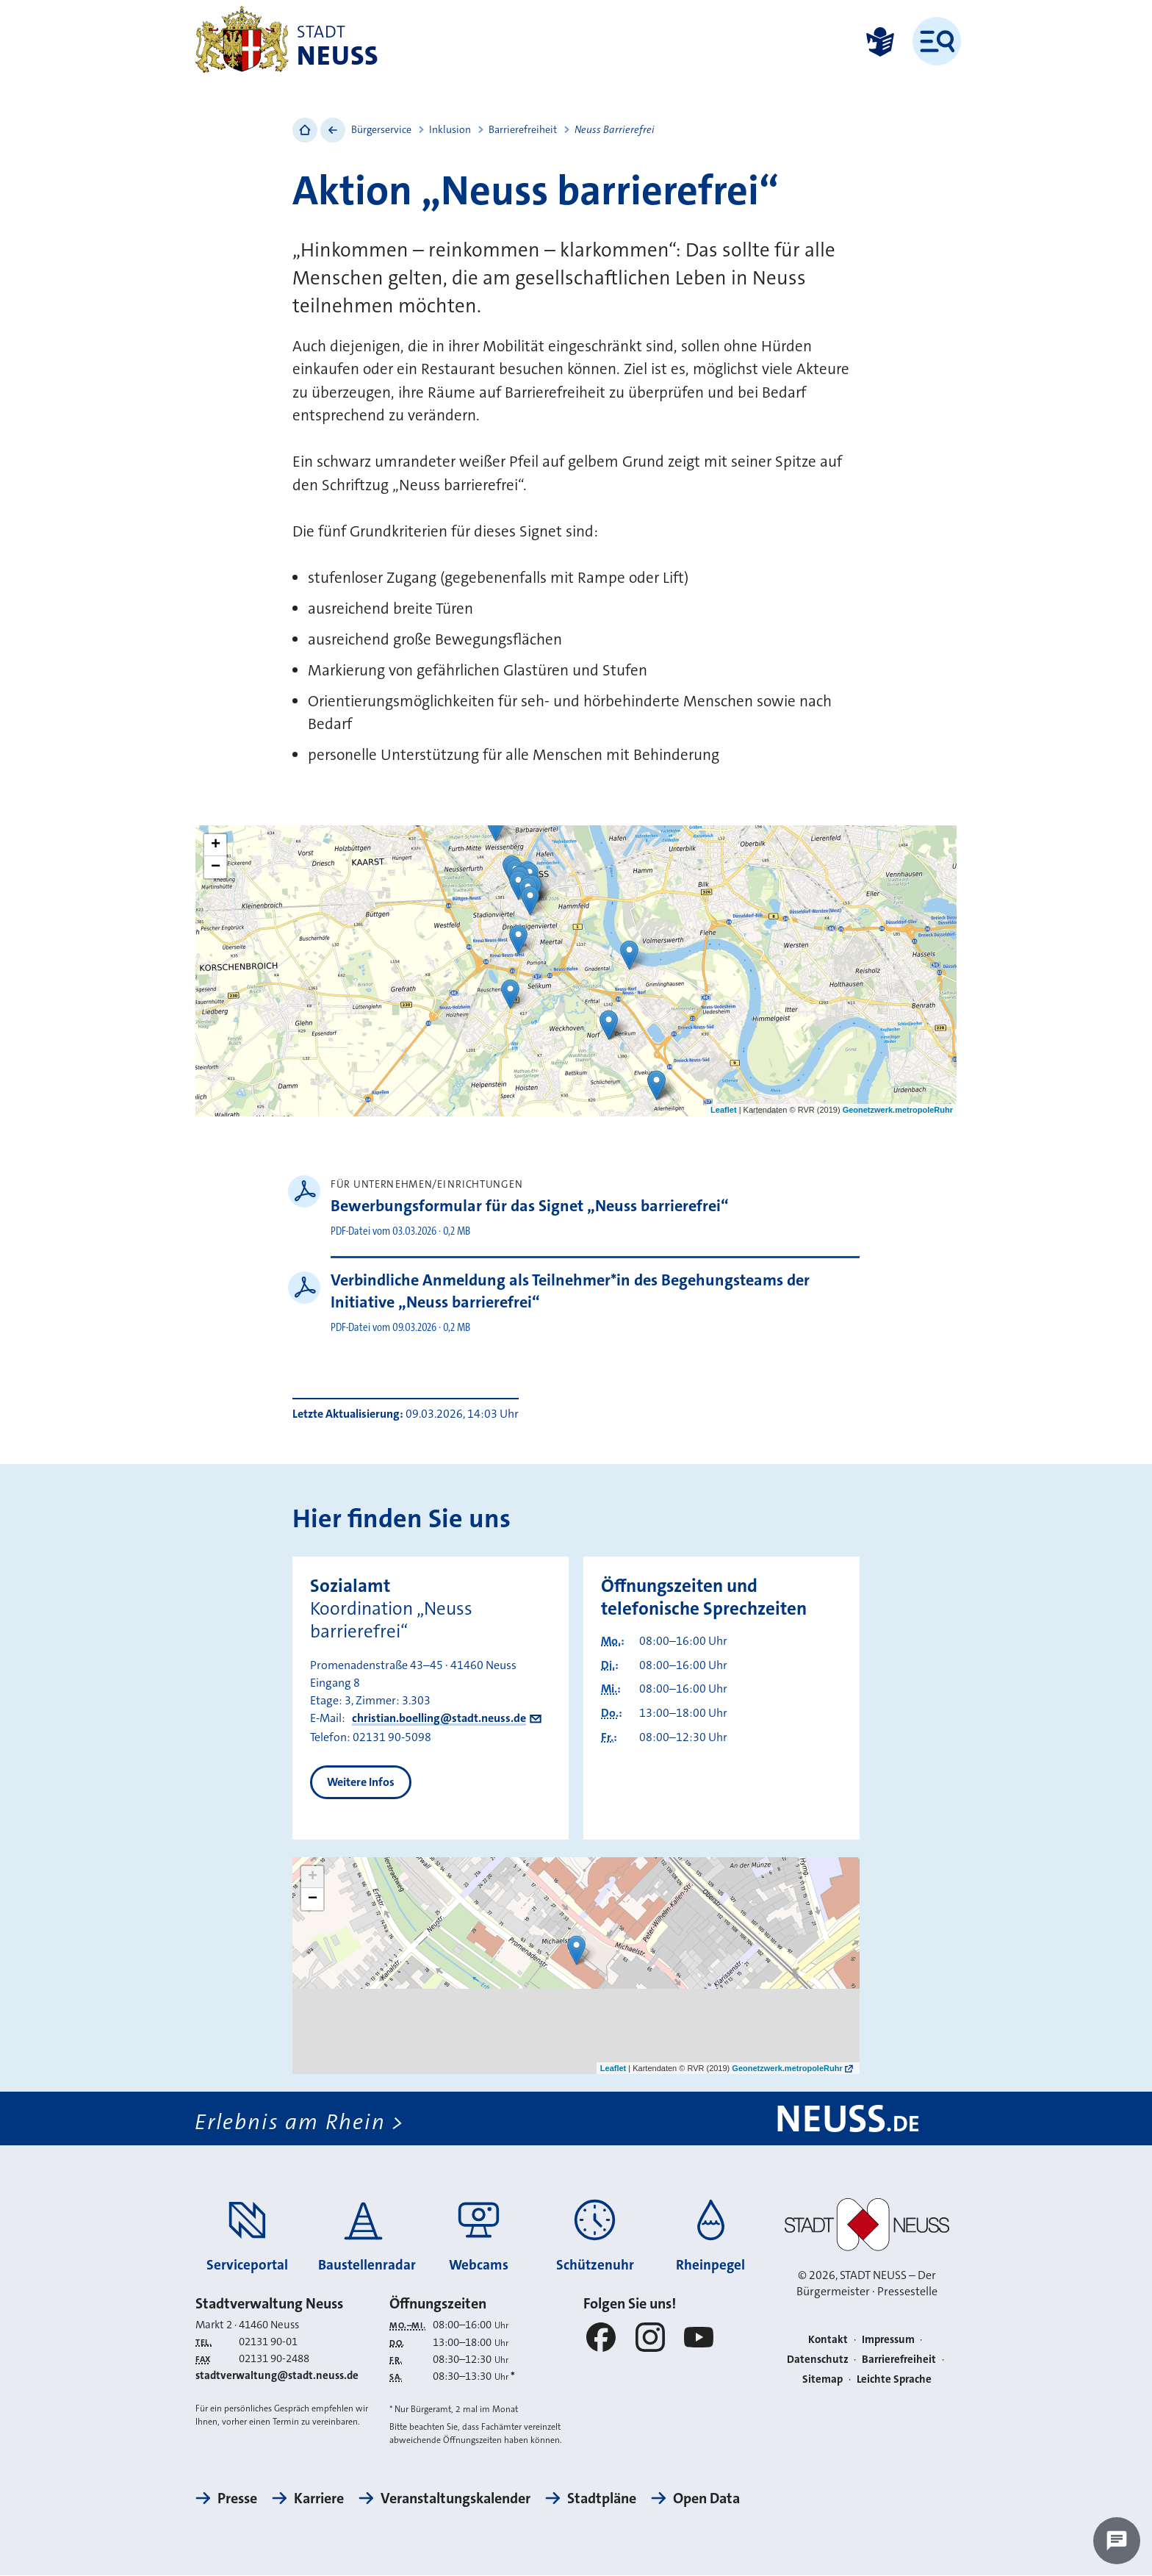 The width and height of the screenshot is (1152, 2576). I want to click on Open Data, so click(706, 2498).